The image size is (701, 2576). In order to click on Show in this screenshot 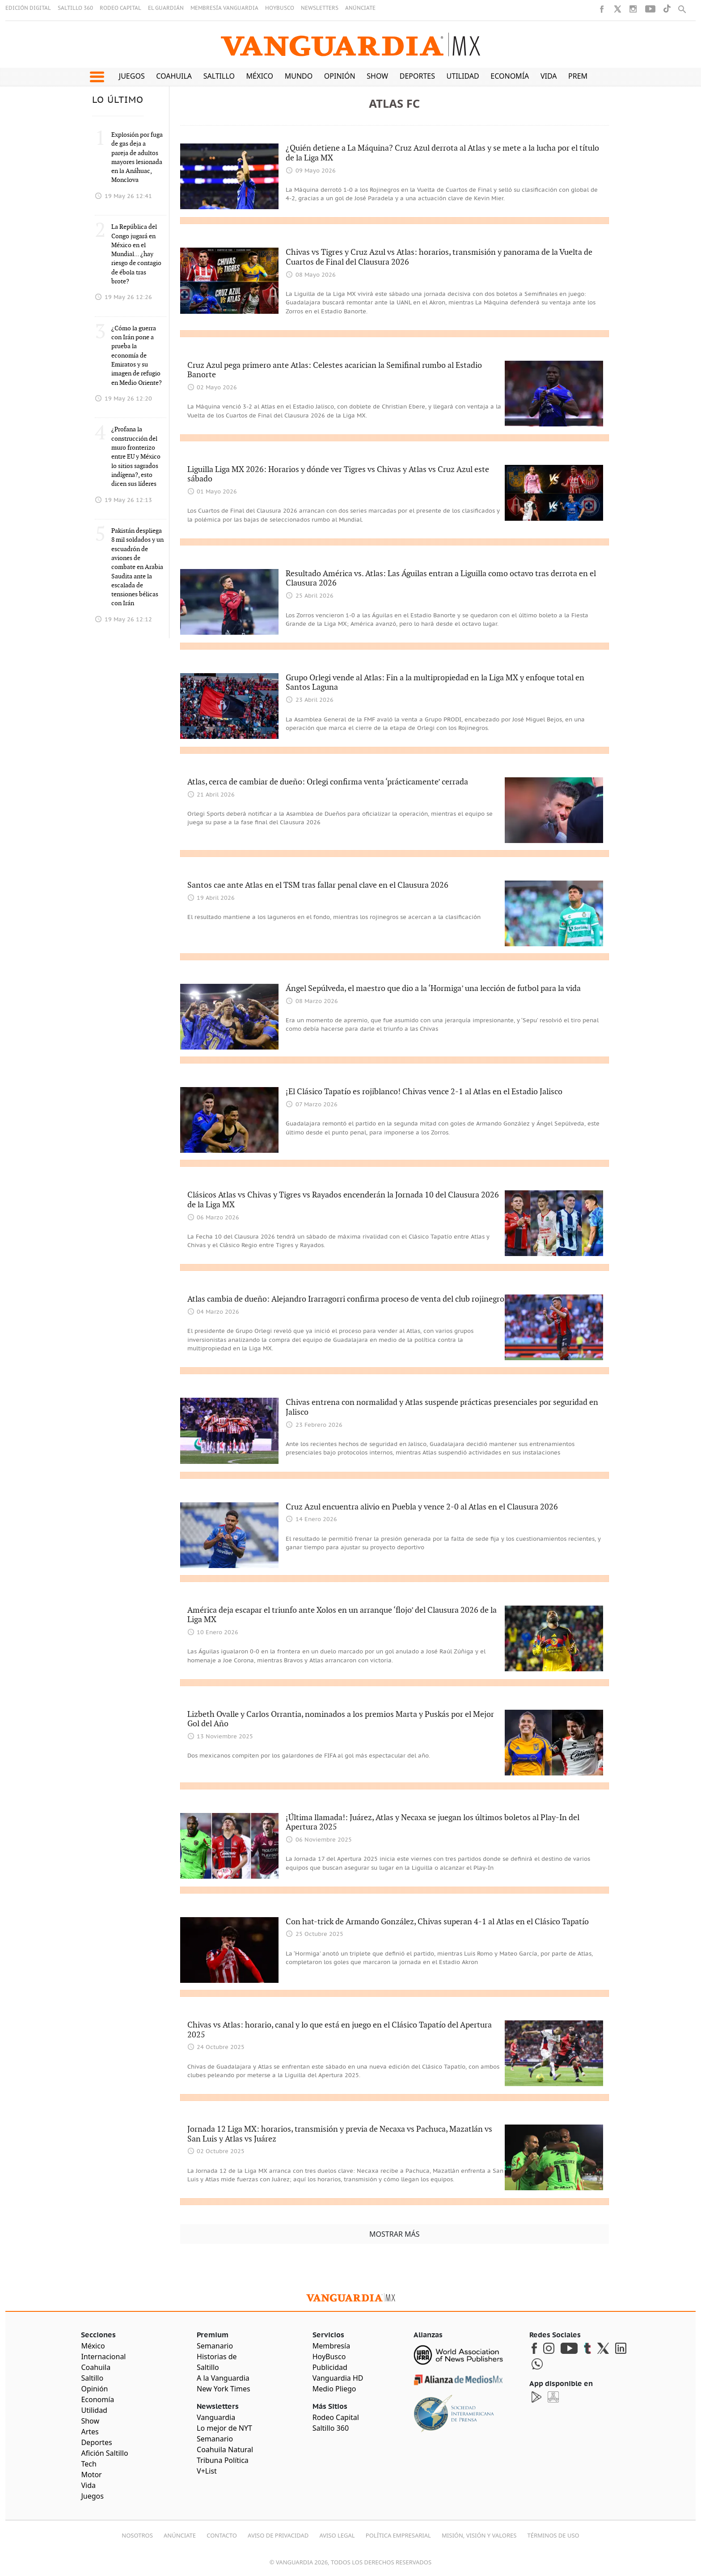, I will do `click(377, 76)`.